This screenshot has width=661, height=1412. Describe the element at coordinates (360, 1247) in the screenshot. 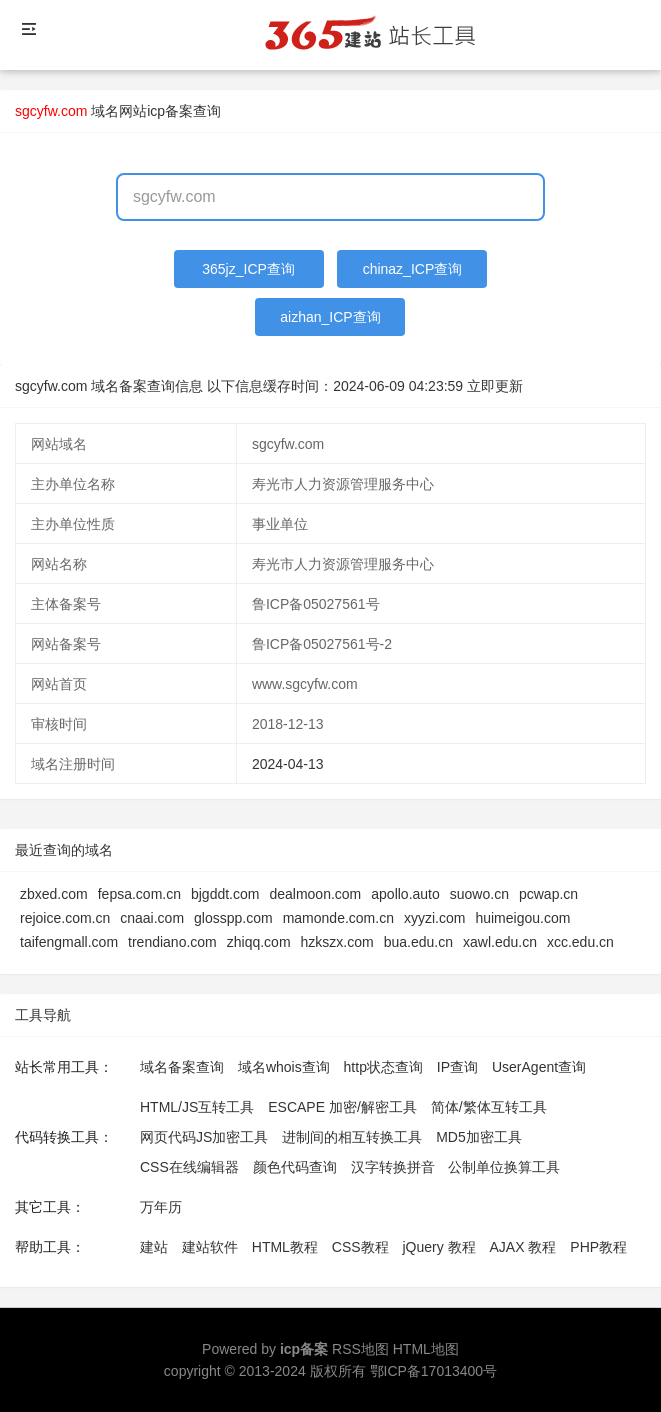

I see `CSS教程` at that location.